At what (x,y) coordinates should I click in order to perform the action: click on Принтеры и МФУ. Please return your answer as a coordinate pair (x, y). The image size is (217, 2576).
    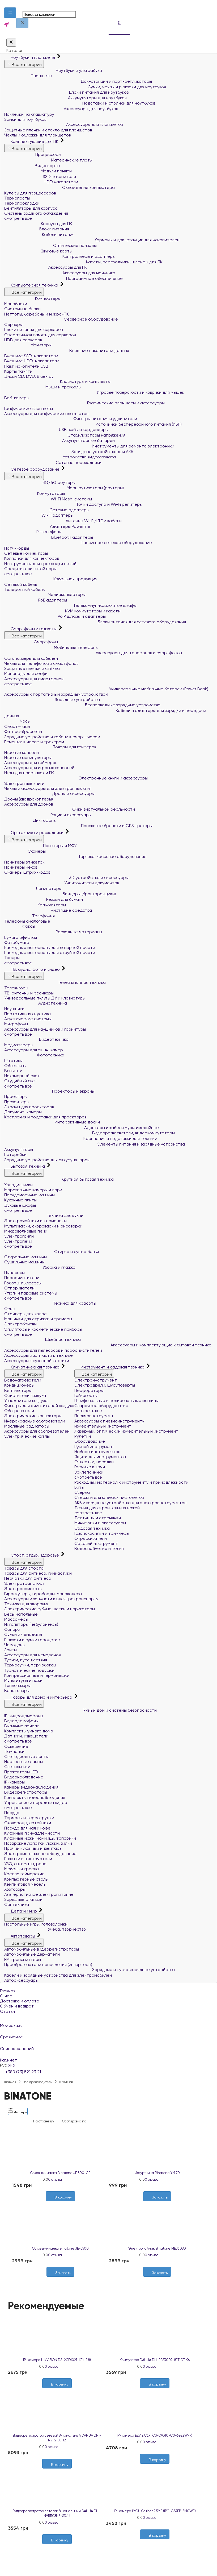
    Looking at the image, I should click on (40, 845).